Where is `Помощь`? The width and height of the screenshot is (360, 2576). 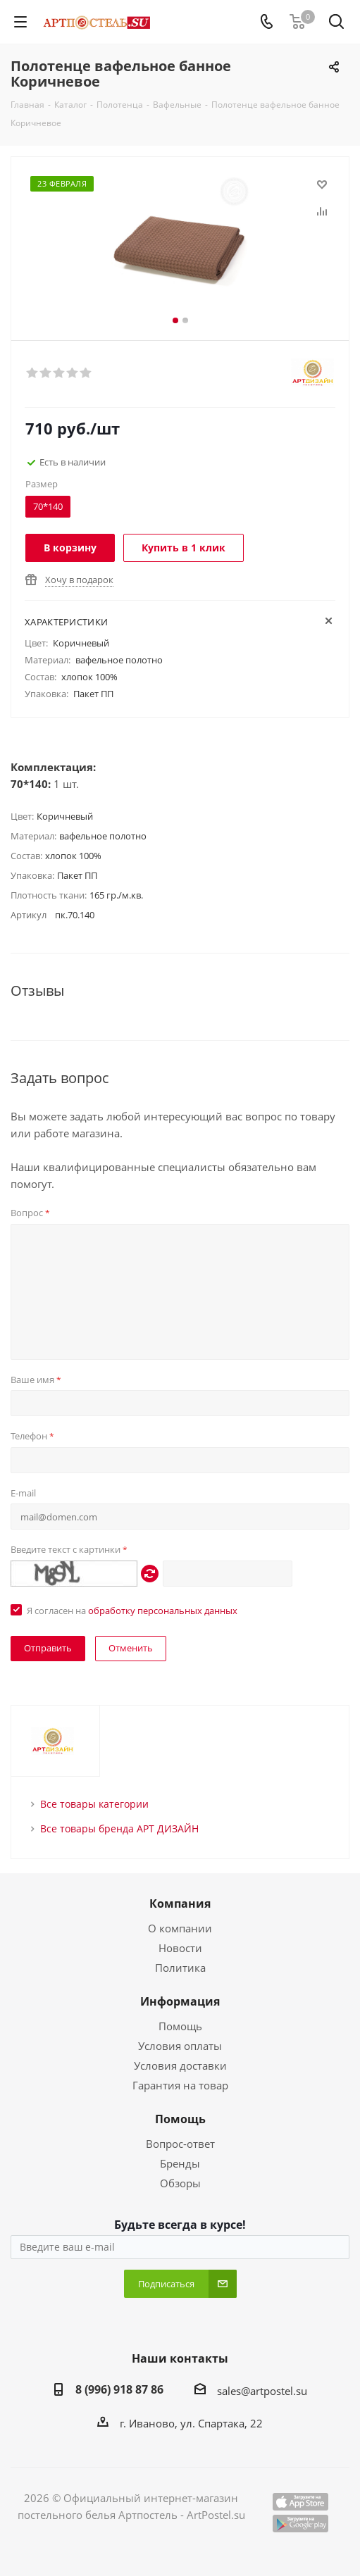
Помощь is located at coordinates (180, 2026).